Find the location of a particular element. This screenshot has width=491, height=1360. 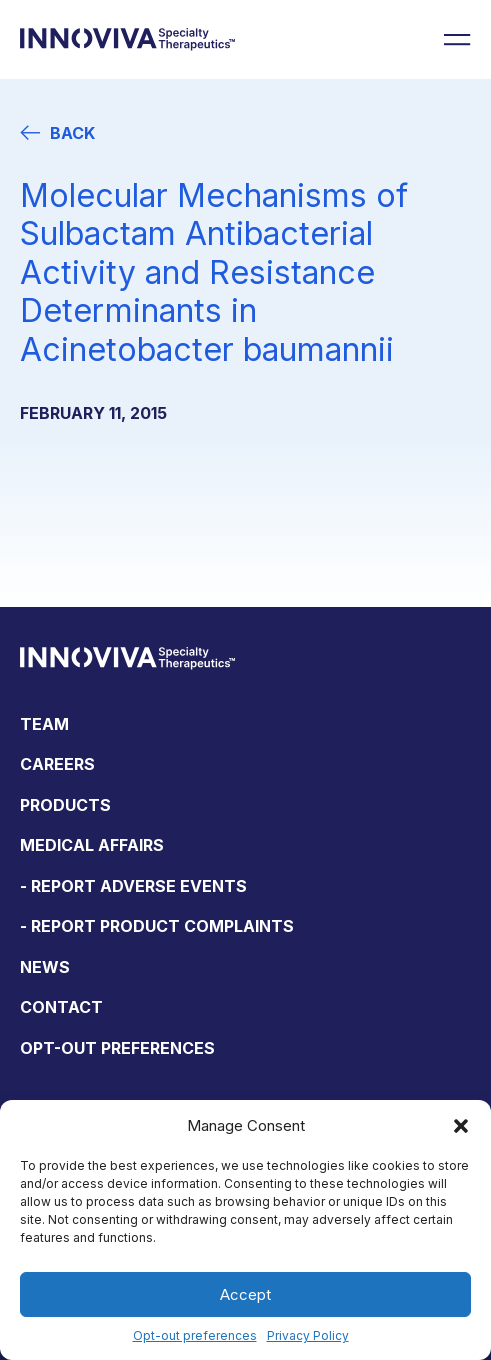

Privacy Policy is located at coordinates (308, 1335).